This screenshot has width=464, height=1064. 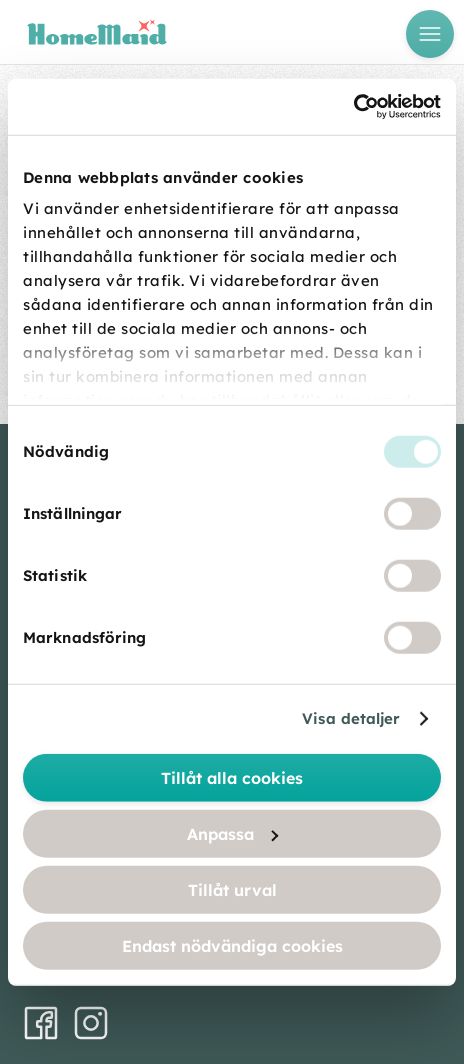 What do you see at coordinates (232, 777) in the screenshot?
I see `Tillåt alla cookies` at bounding box center [232, 777].